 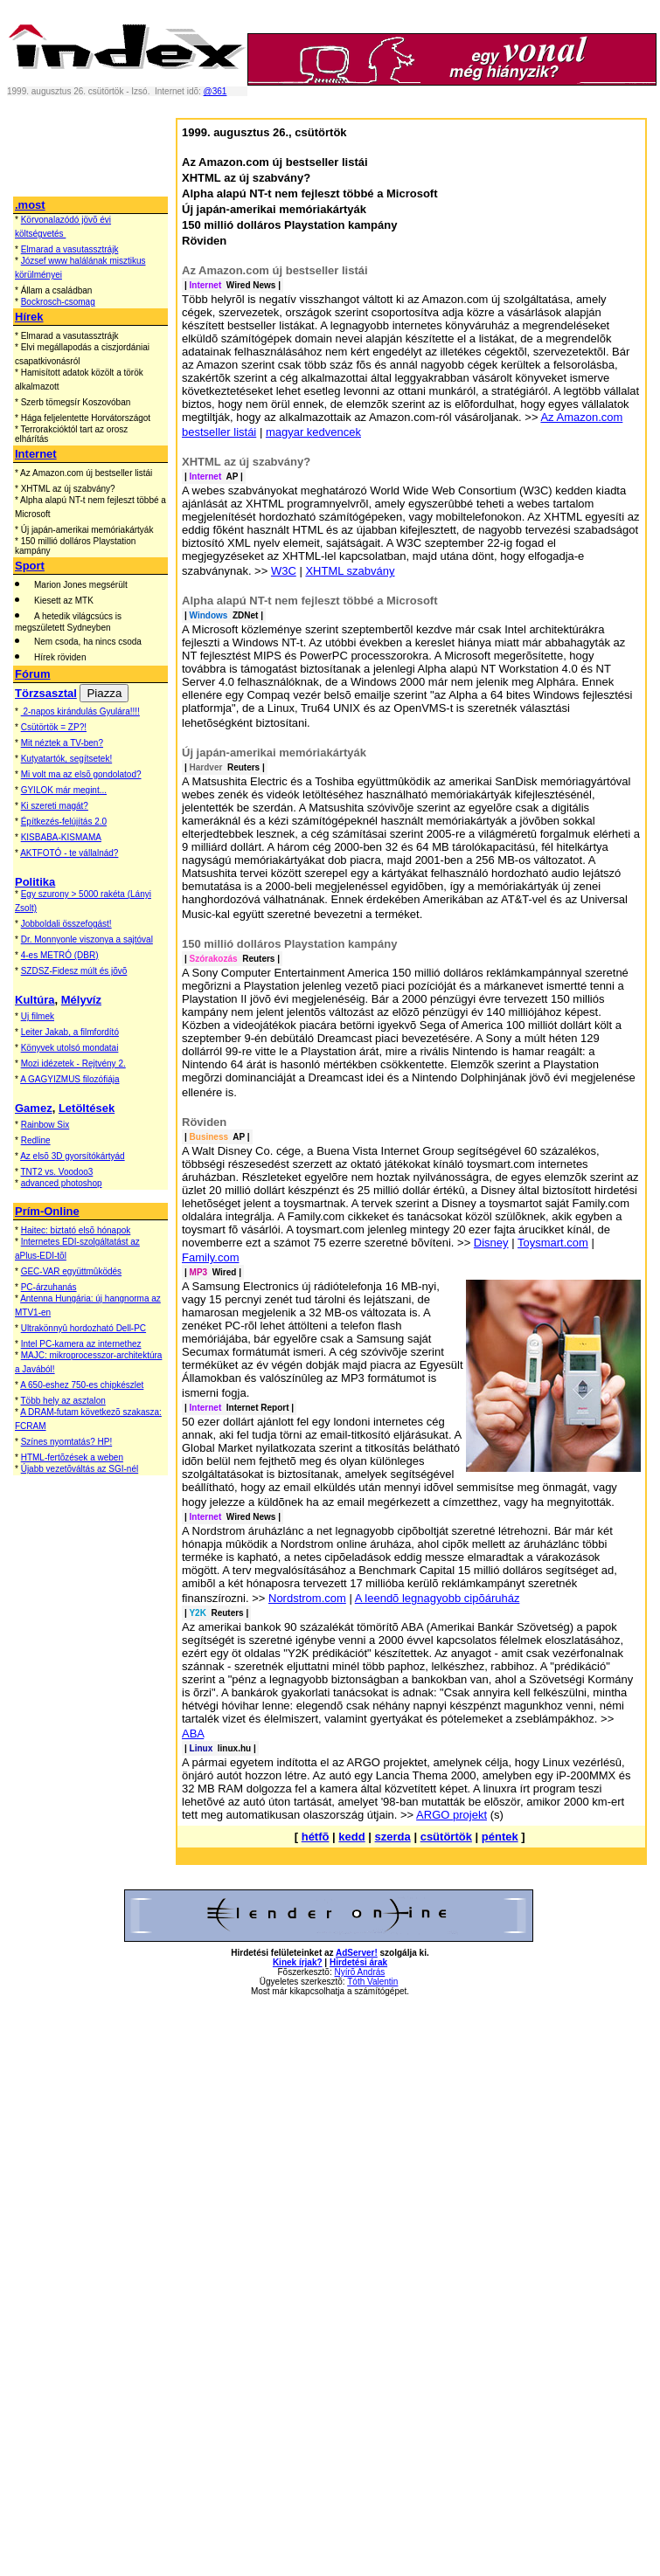 What do you see at coordinates (80, 711) in the screenshot?
I see `2-napos kirándulás Gyulára!!!!` at bounding box center [80, 711].